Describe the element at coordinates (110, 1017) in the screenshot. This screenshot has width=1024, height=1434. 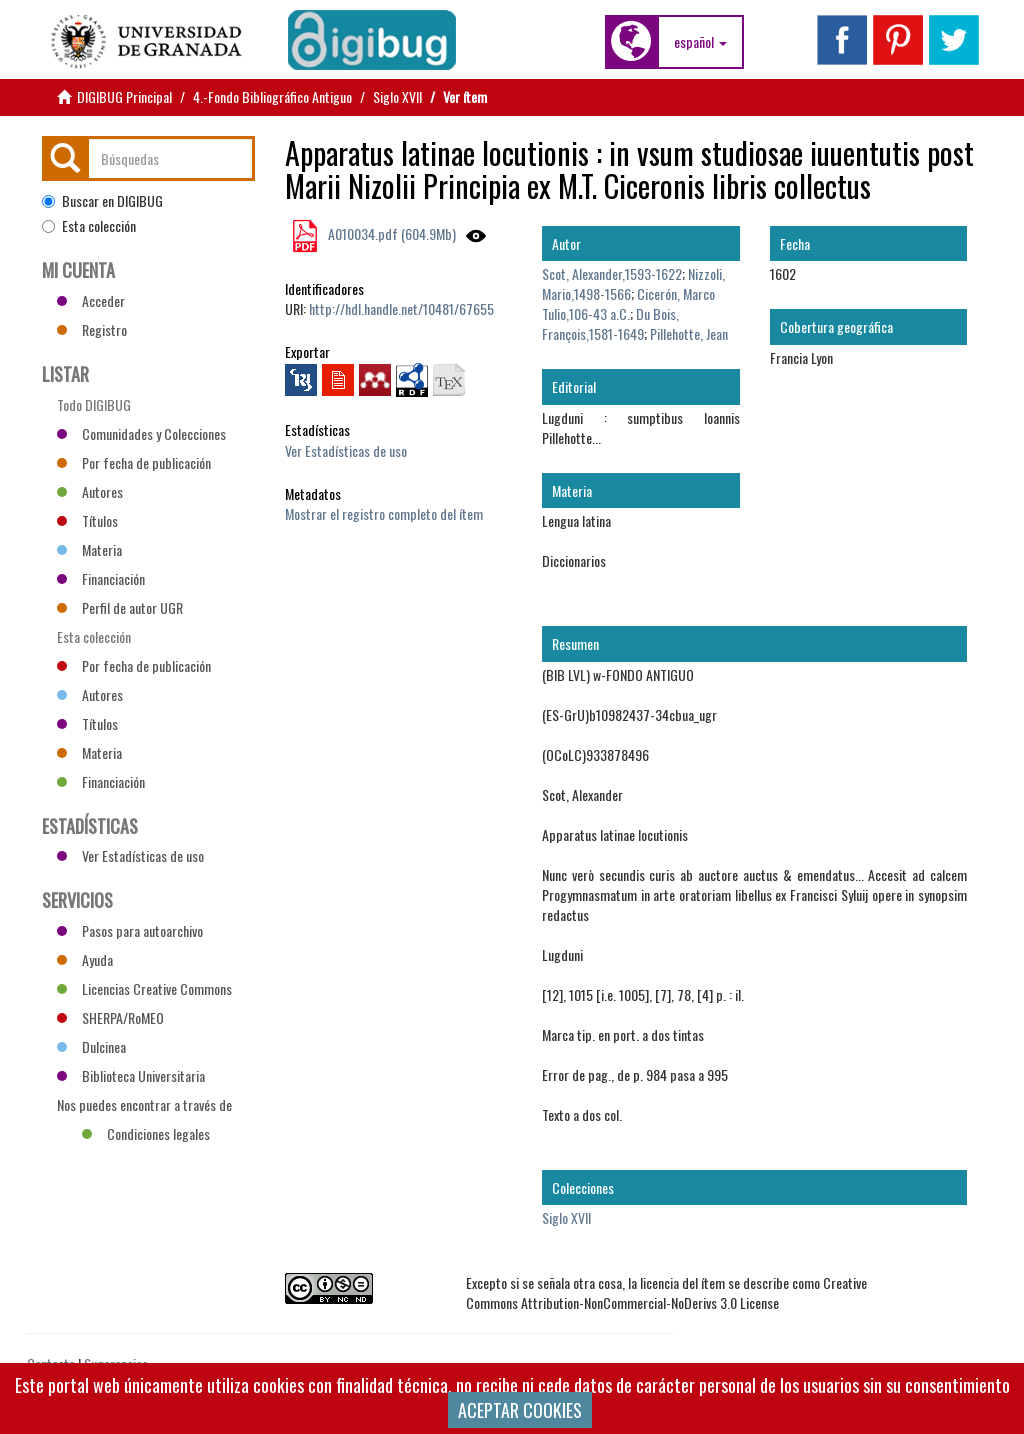
I see `SHERPA/RoMEO` at that location.